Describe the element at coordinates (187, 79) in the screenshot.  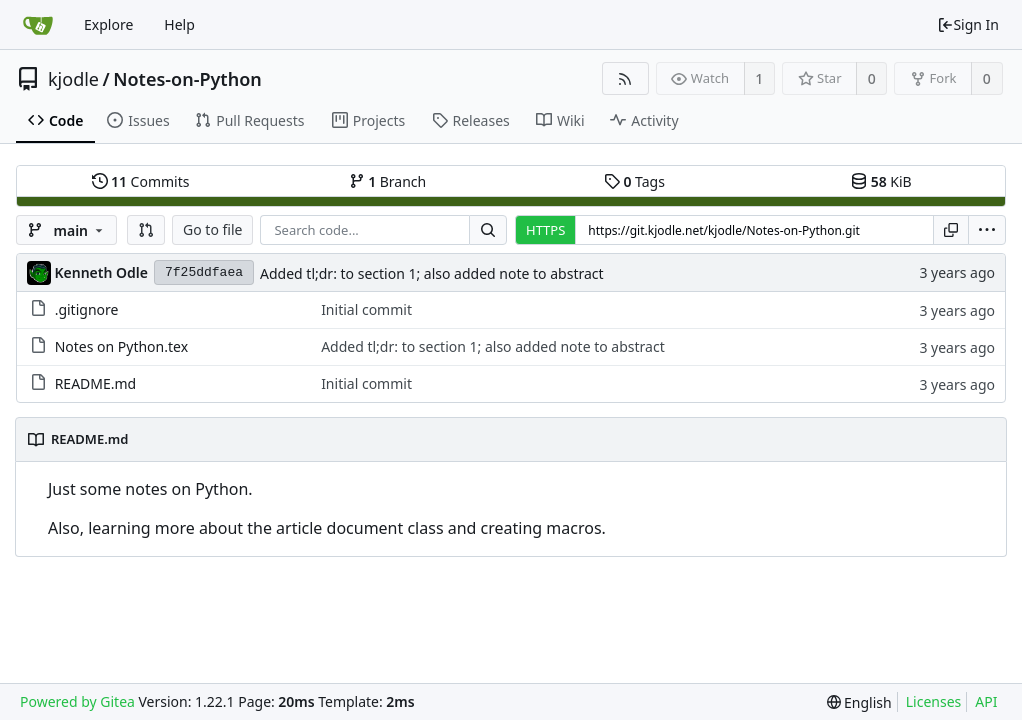
I see `Notes-on-Python` at that location.